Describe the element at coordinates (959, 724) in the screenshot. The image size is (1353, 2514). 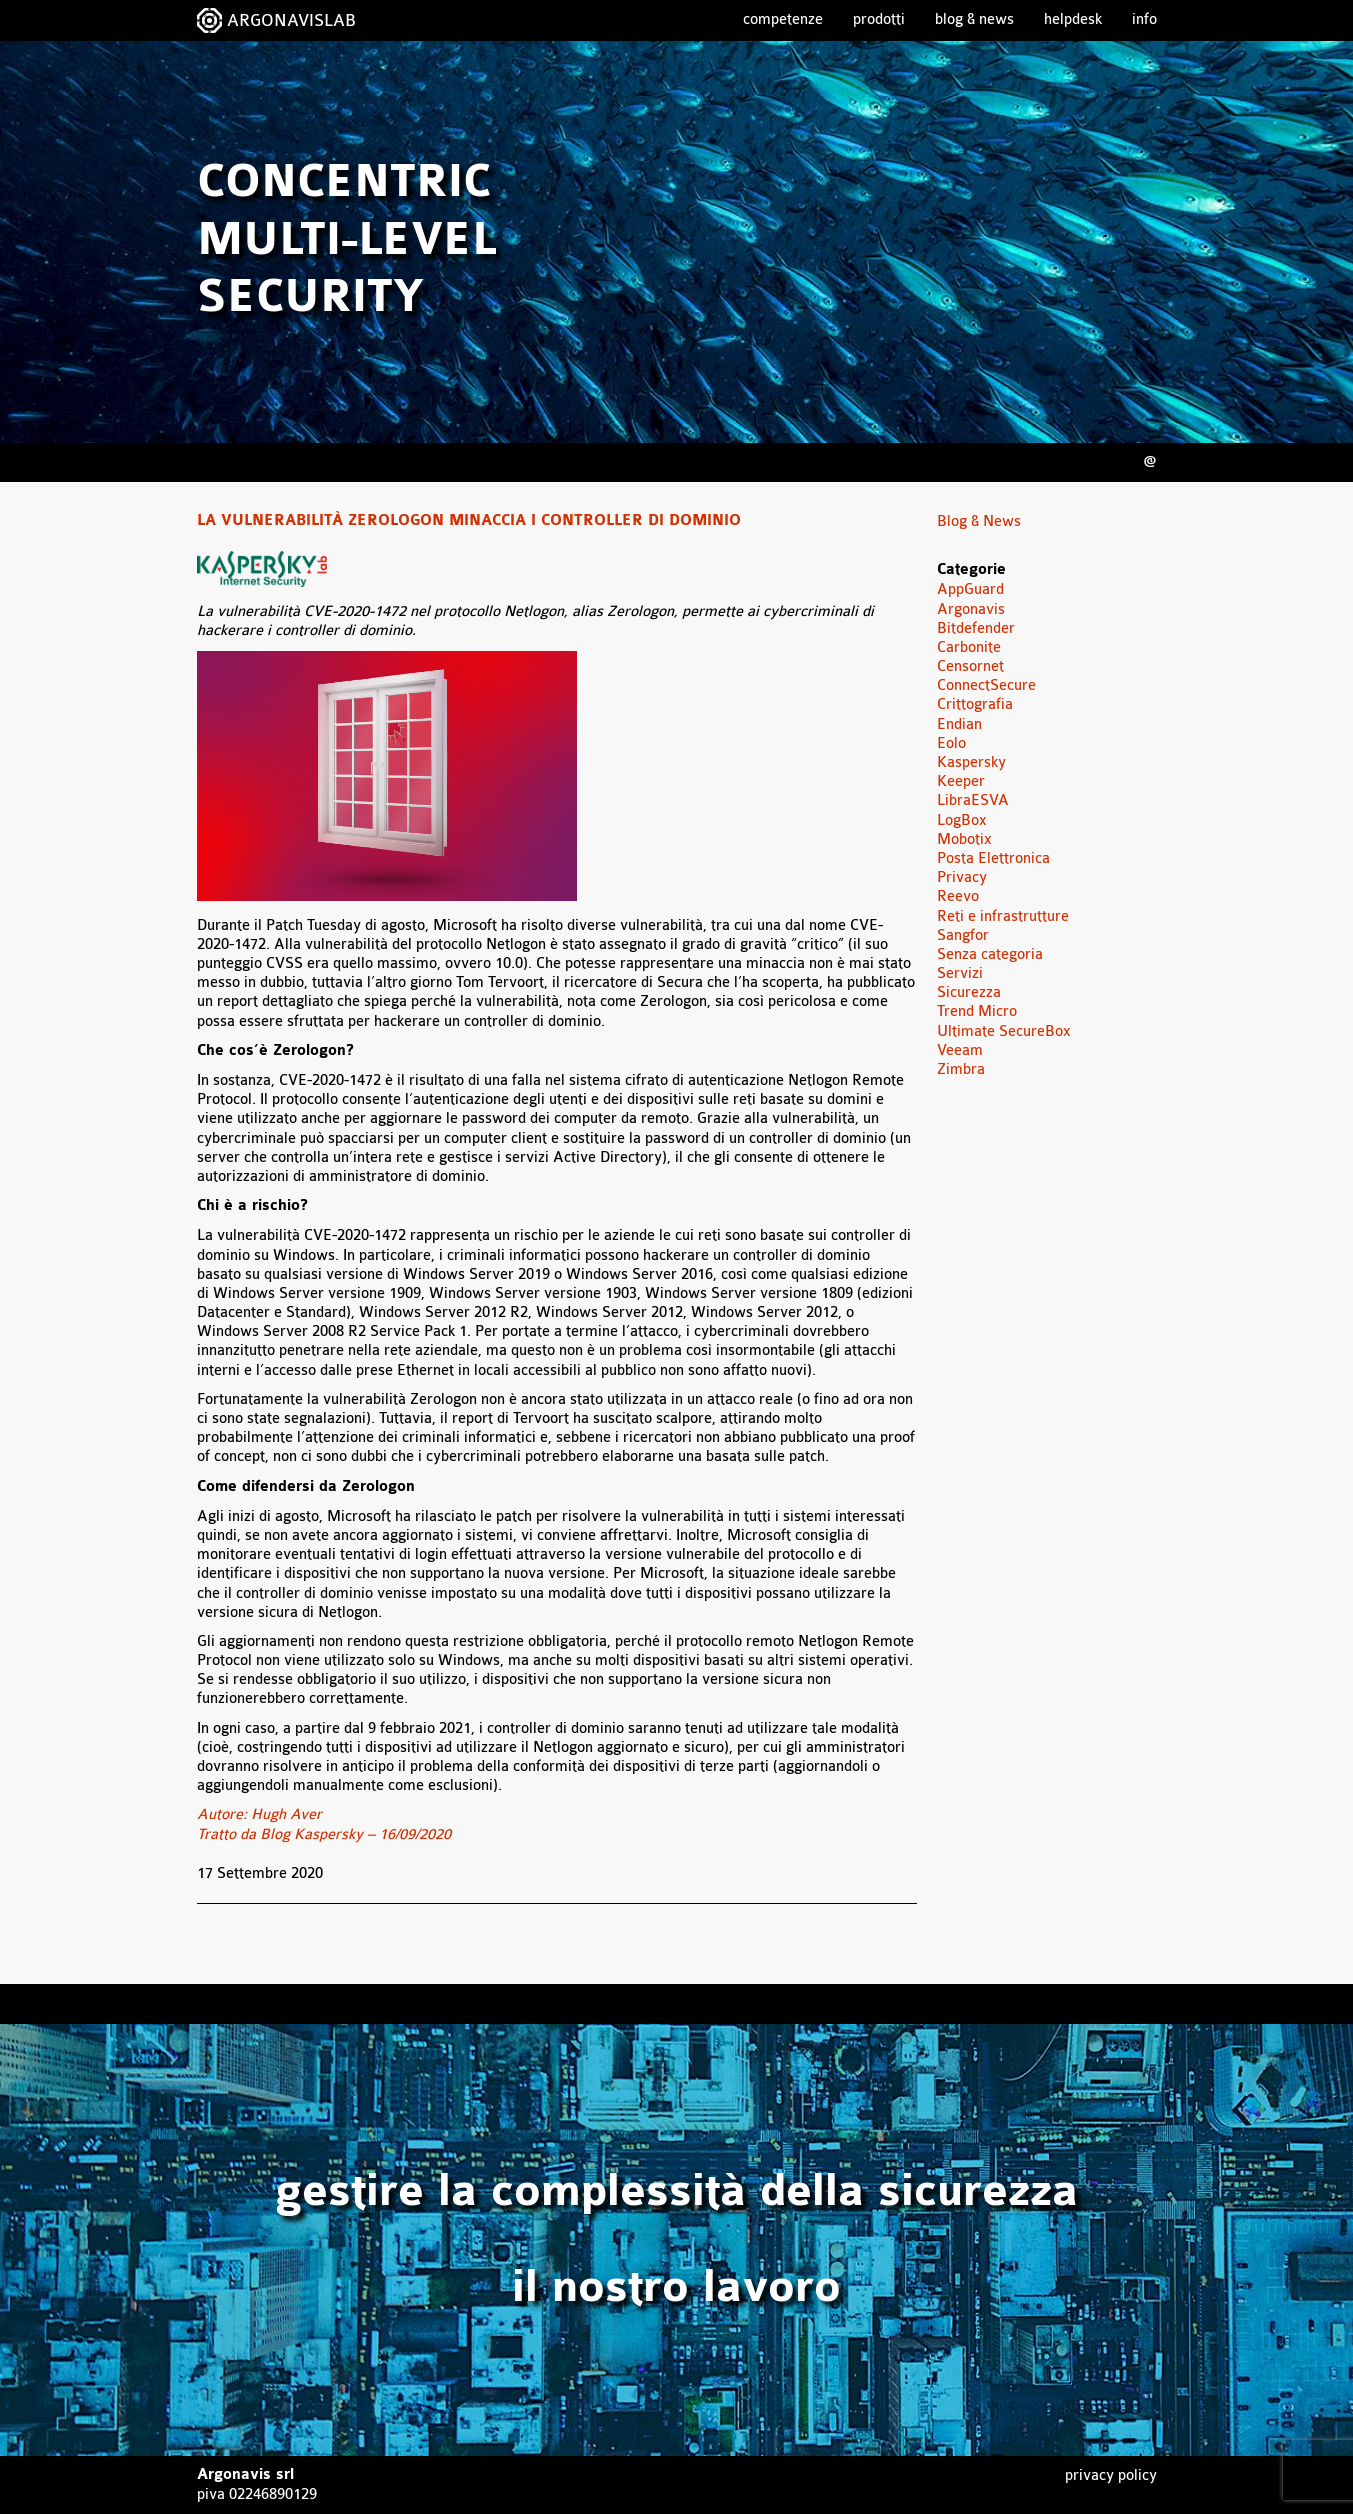
I see `Endian` at that location.